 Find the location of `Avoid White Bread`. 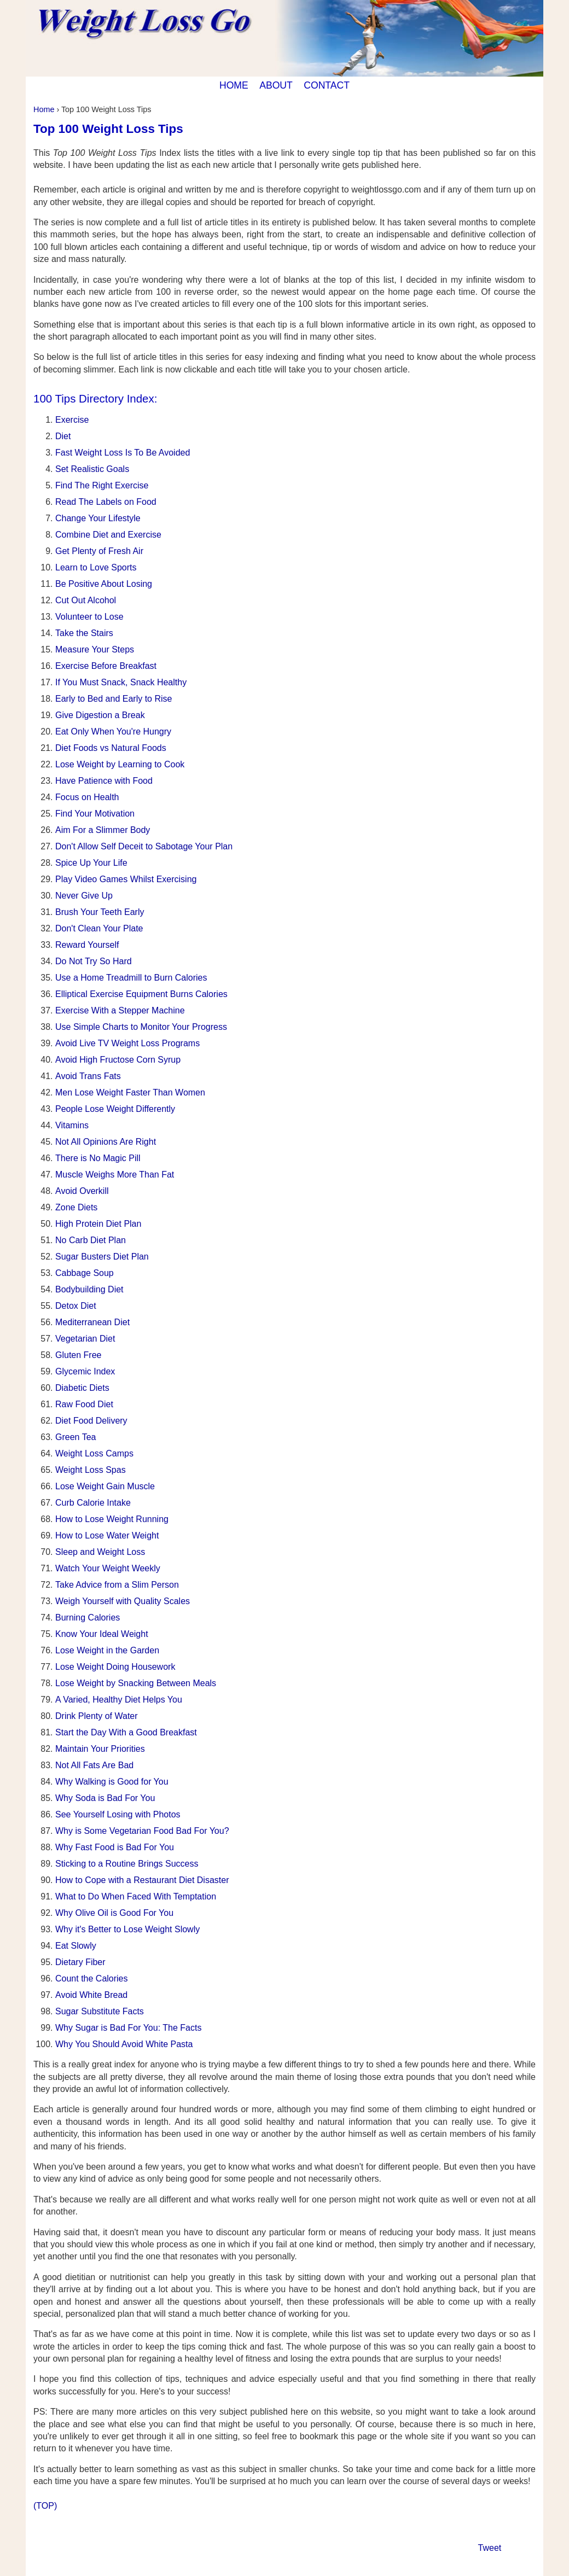

Avoid White Bread is located at coordinates (91, 1995).